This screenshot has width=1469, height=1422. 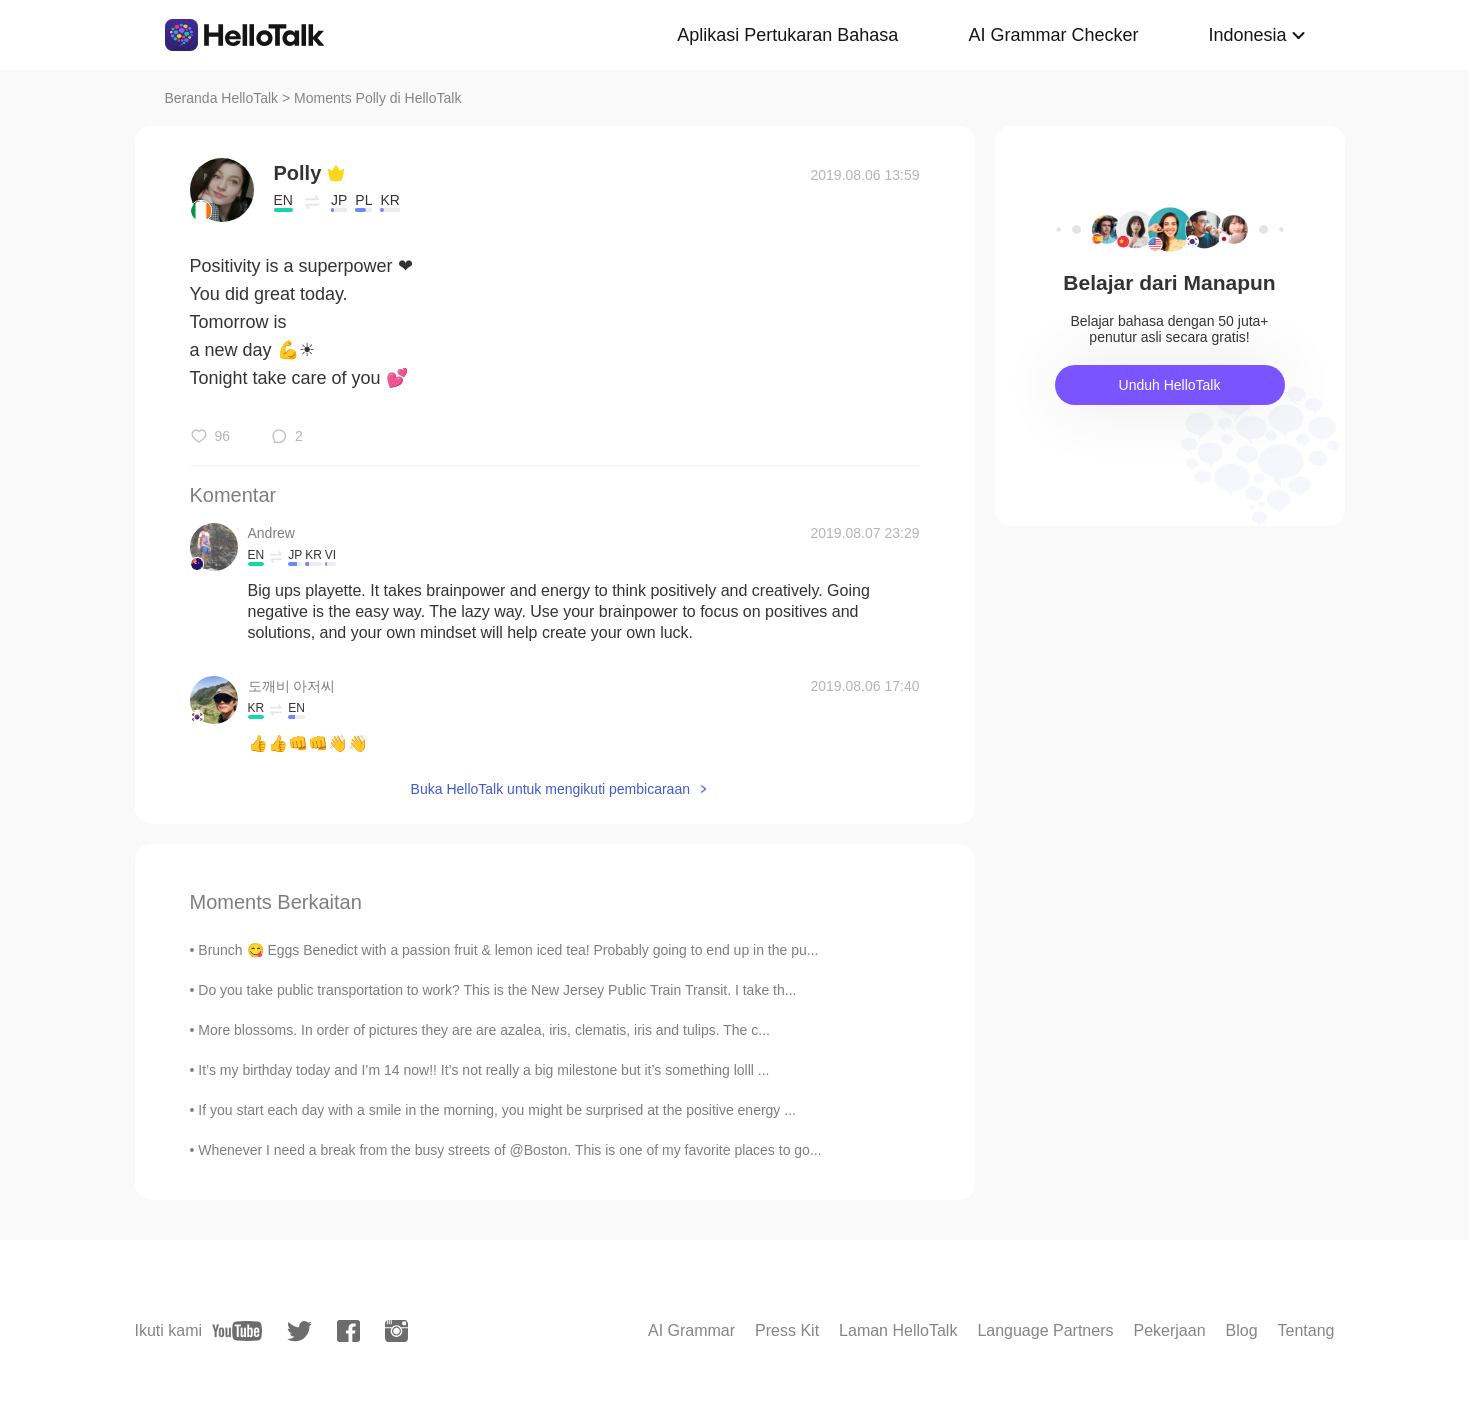 What do you see at coordinates (497, 990) in the screenshot?
I see `Do you take public transportation to work? This is the New Jersey Public Train Transit. I take th...` at bounding box center [497, 990].